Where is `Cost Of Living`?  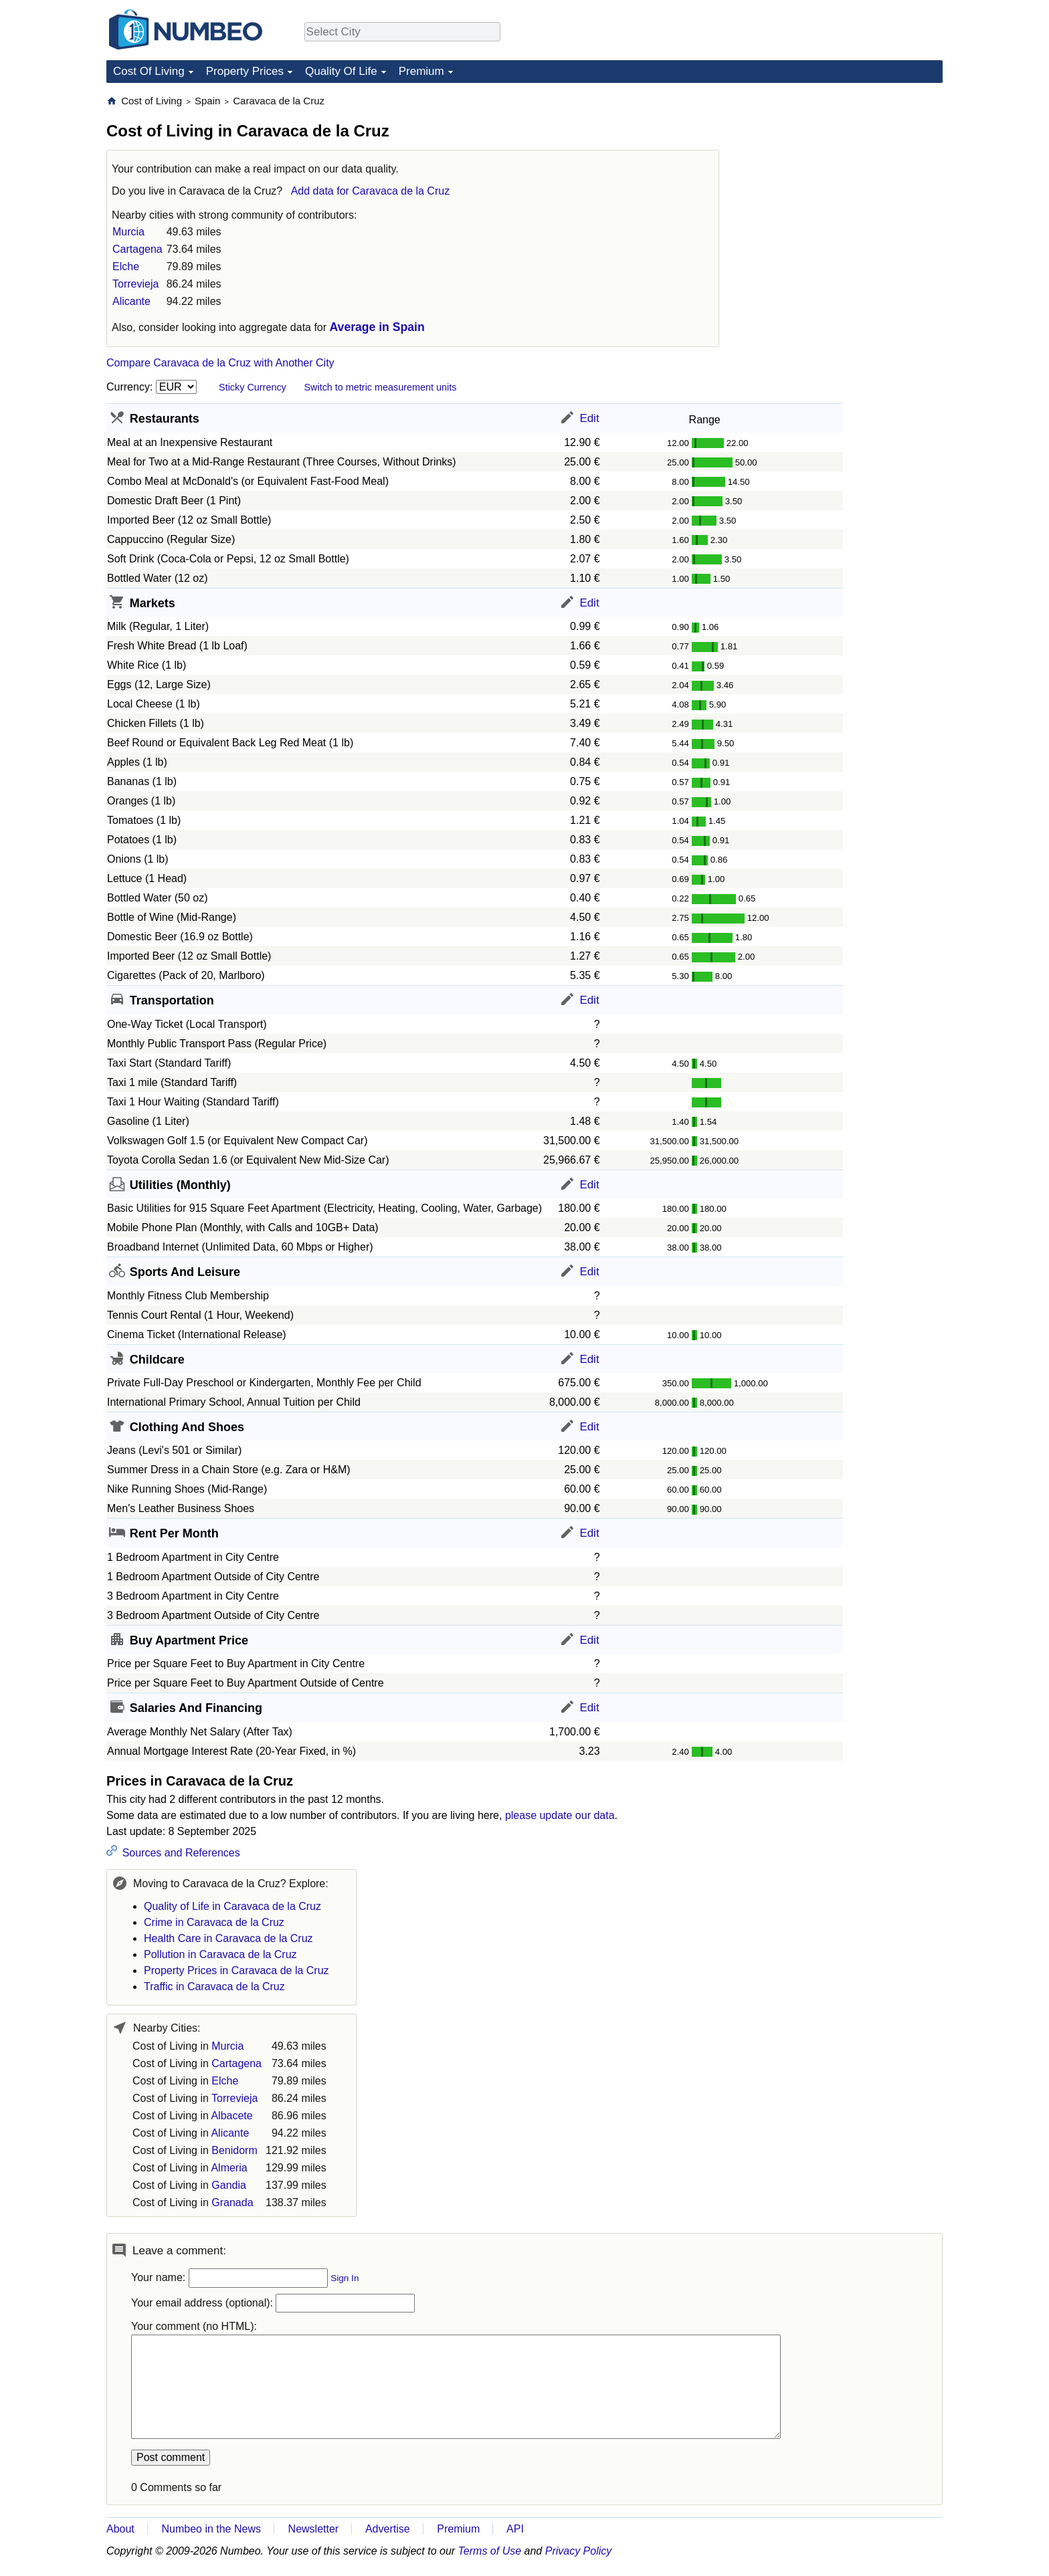 Cost Of Living is located at coordinates (149, 71).